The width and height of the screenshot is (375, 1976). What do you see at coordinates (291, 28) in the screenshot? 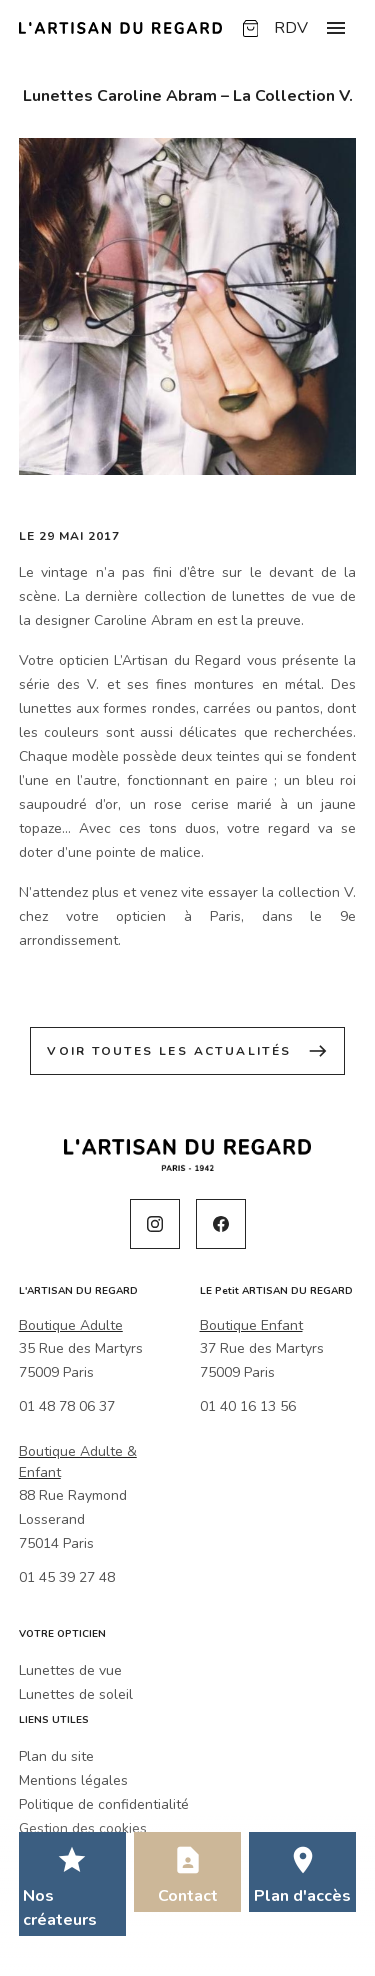
I see `RDV` at bounding box center [291, 28].